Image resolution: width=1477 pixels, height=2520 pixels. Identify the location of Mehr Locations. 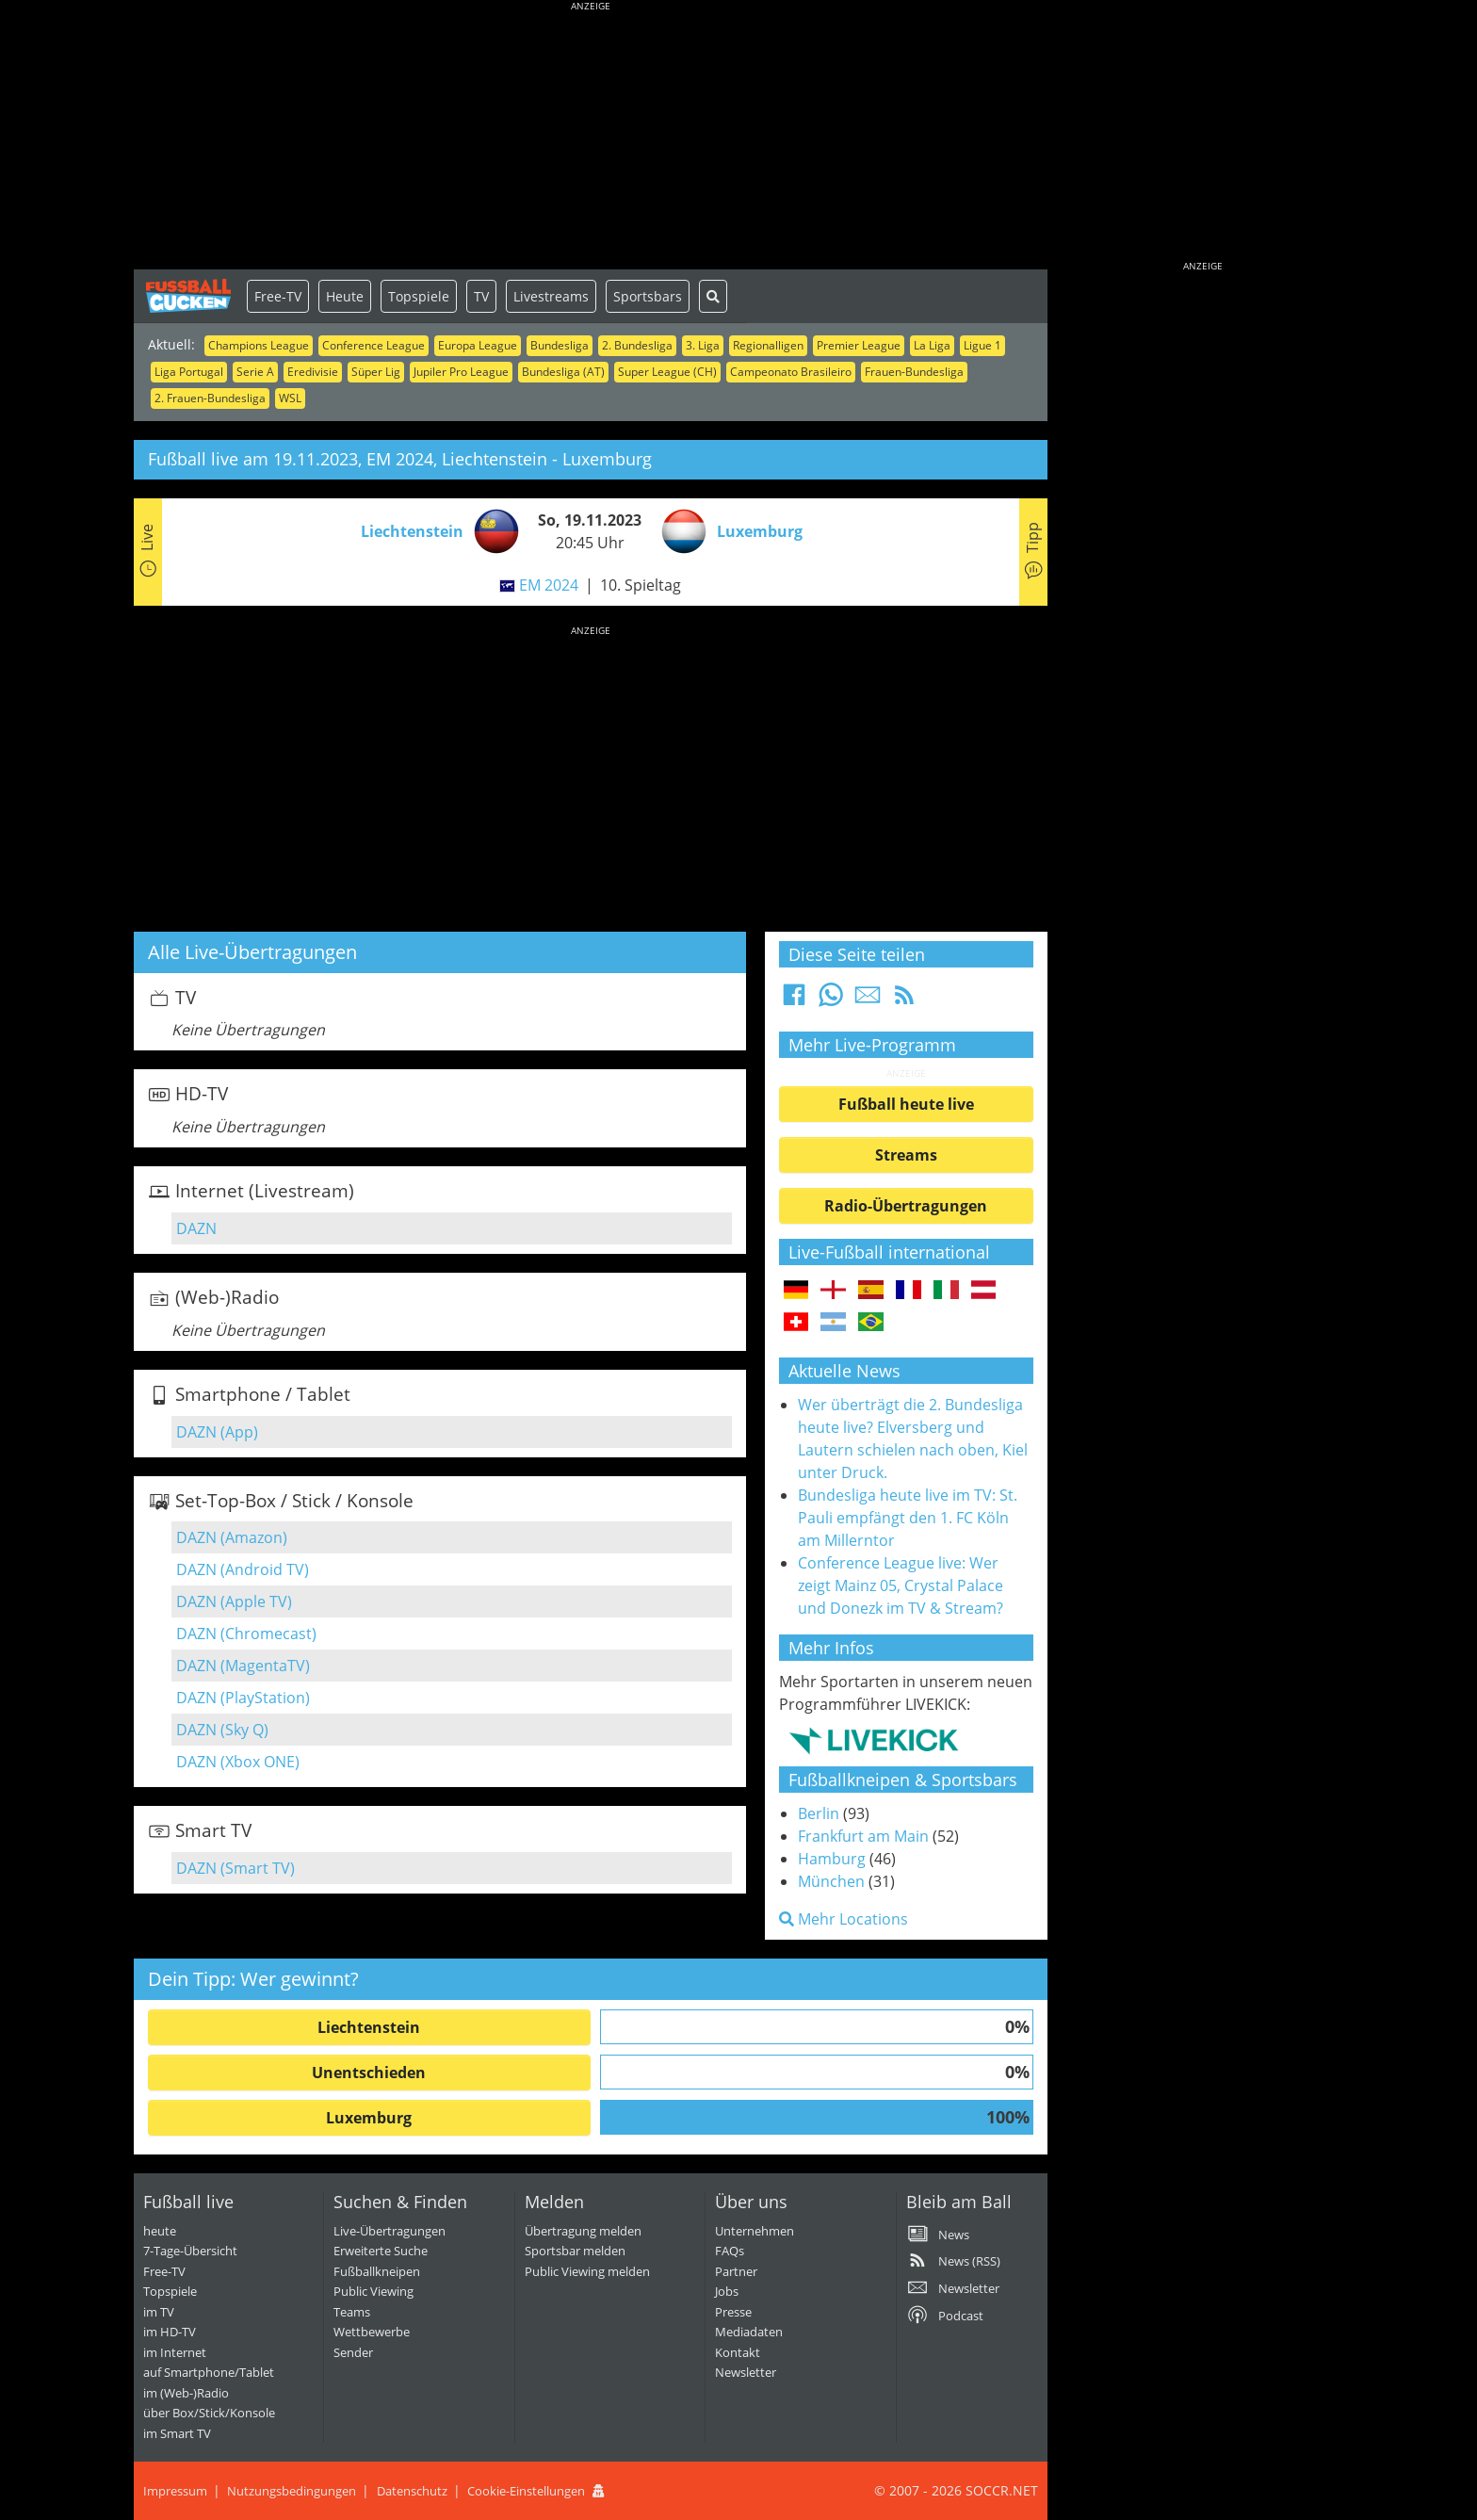
(843, 1919).